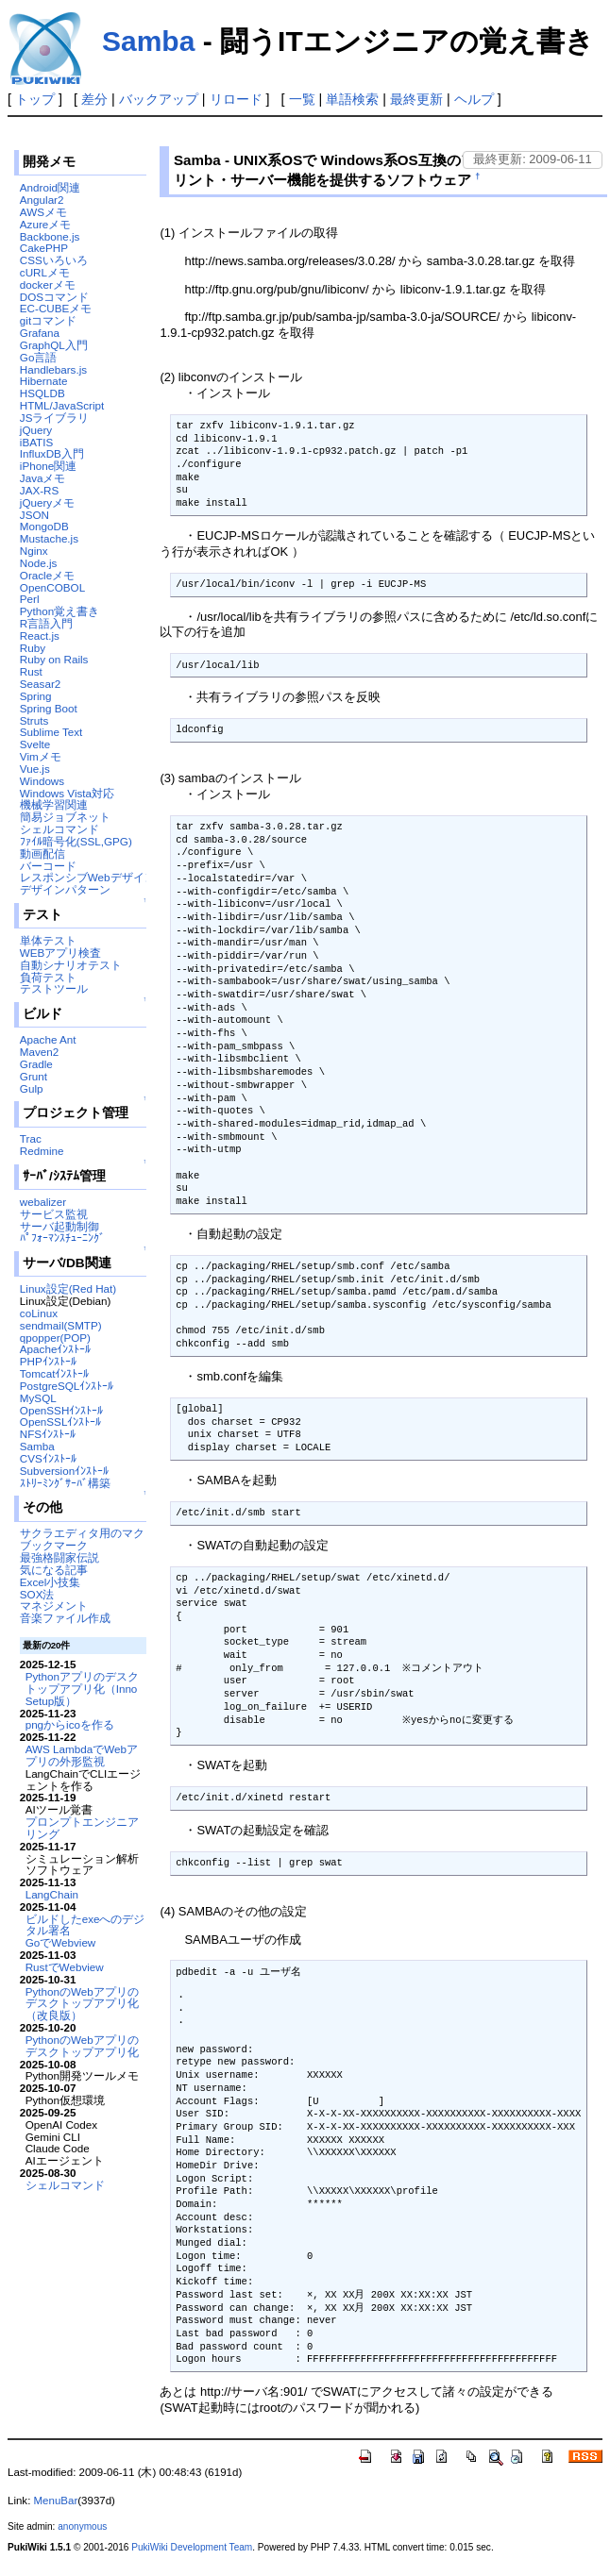 This screenshot has height=2576, width=610. Describe the element at coordinates (55, 1373) in the screenshot. I see `Tomcatｲﾝｽﾄｰﾙ` at that location.